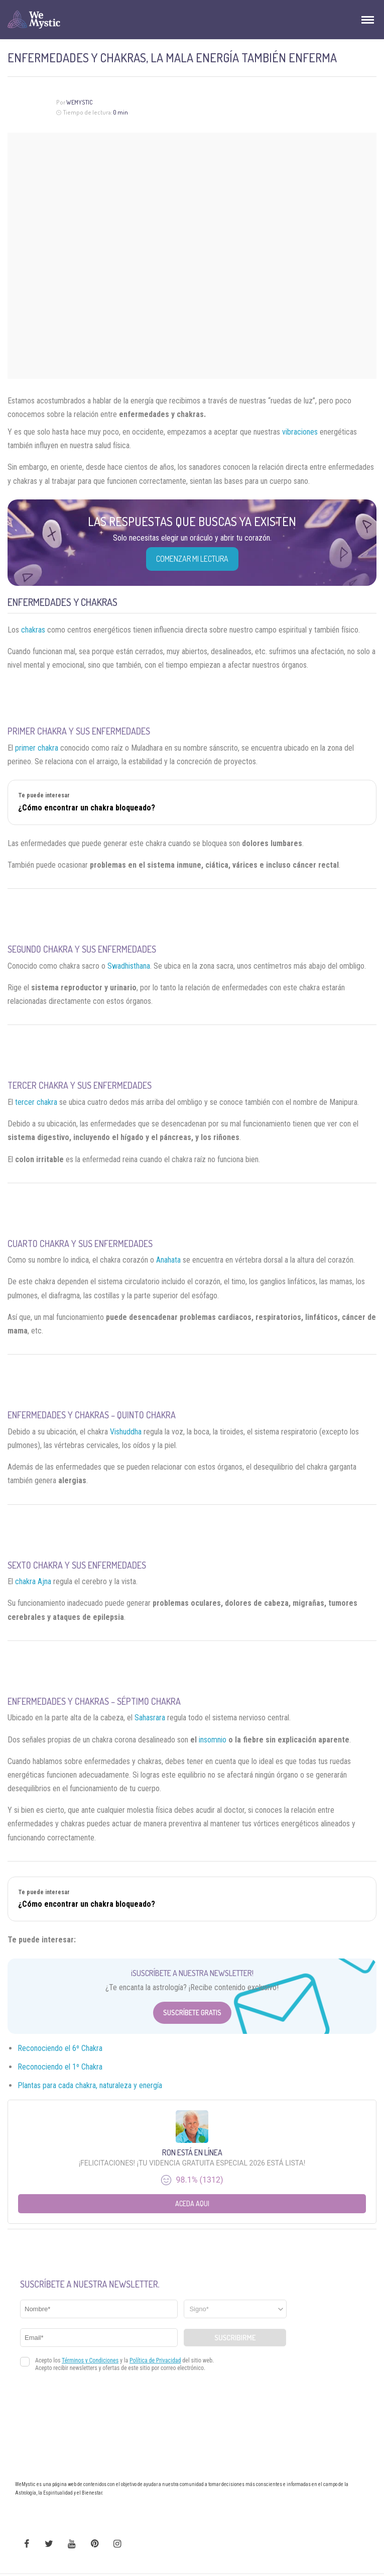  Describe the element at coordinates (126, 1431) in the screenshot. I see `Vishuddha` at that location.